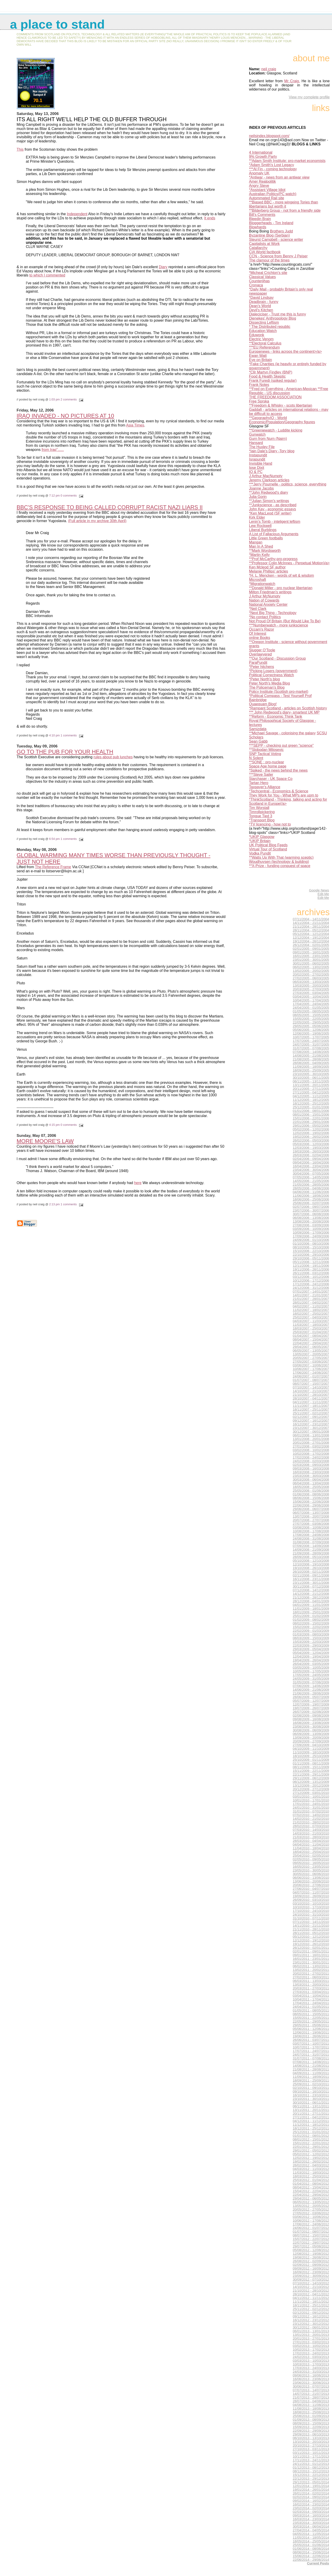 The width and height of the screenshot is (332, 2576). Describe the element at coordinates (311, 1173) in the screenshot. I see `30/04/2006 - 07/05/2006` at that location.